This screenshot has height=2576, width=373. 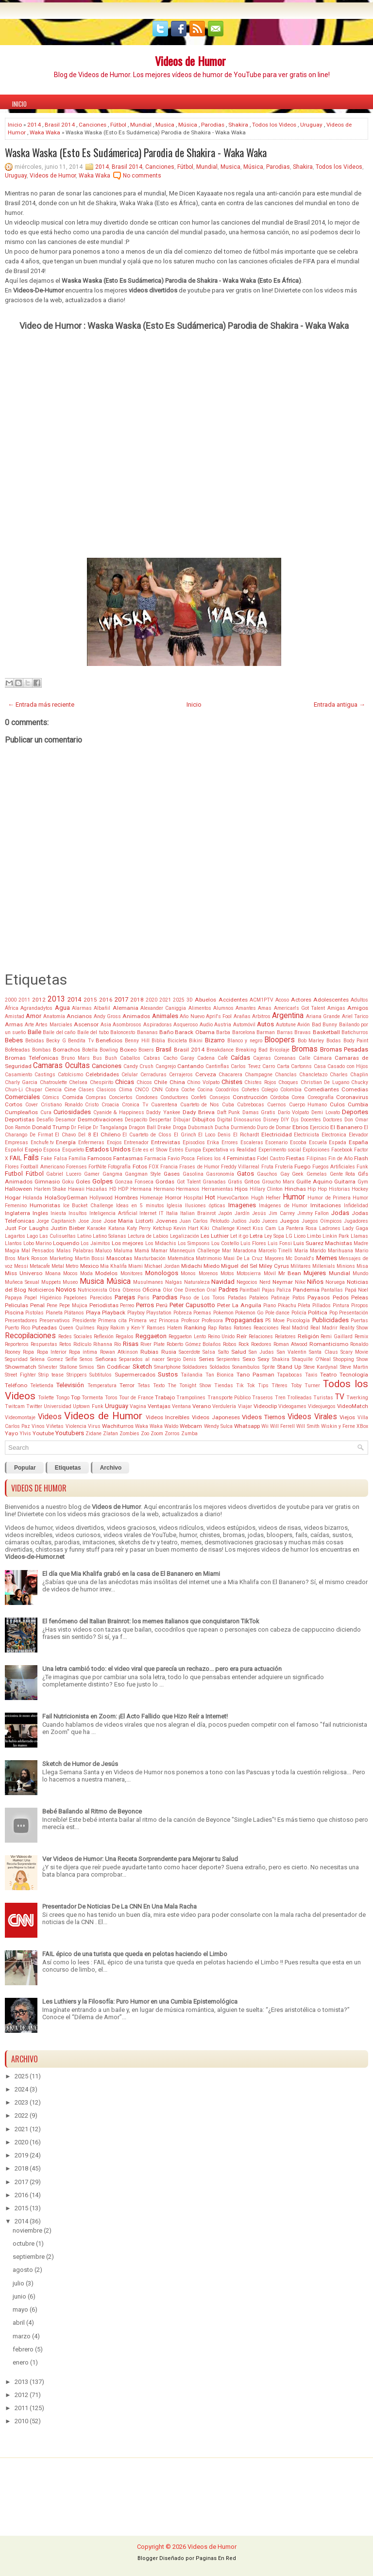 What do you see at coordinates (157, 1024) in the screenshot?
I see `Aspiradoras` at bounding box center [157, 1024].